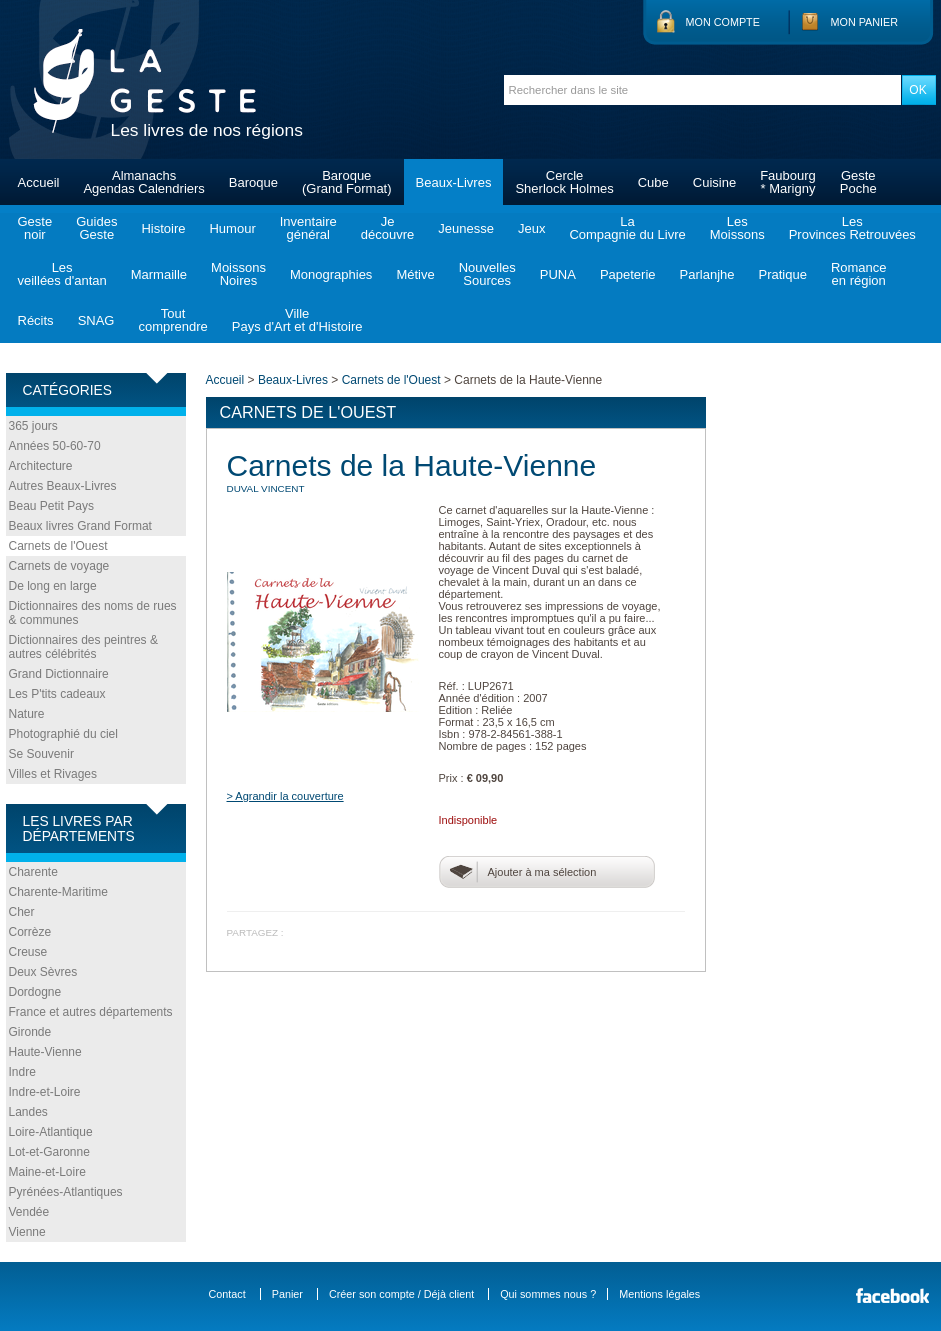 The height and width of the screenshot is (1331, 941). What do you see at coordinates (29, 1212) in the screenshot?
I see `Vendée` at bounding box center [29, 1212].